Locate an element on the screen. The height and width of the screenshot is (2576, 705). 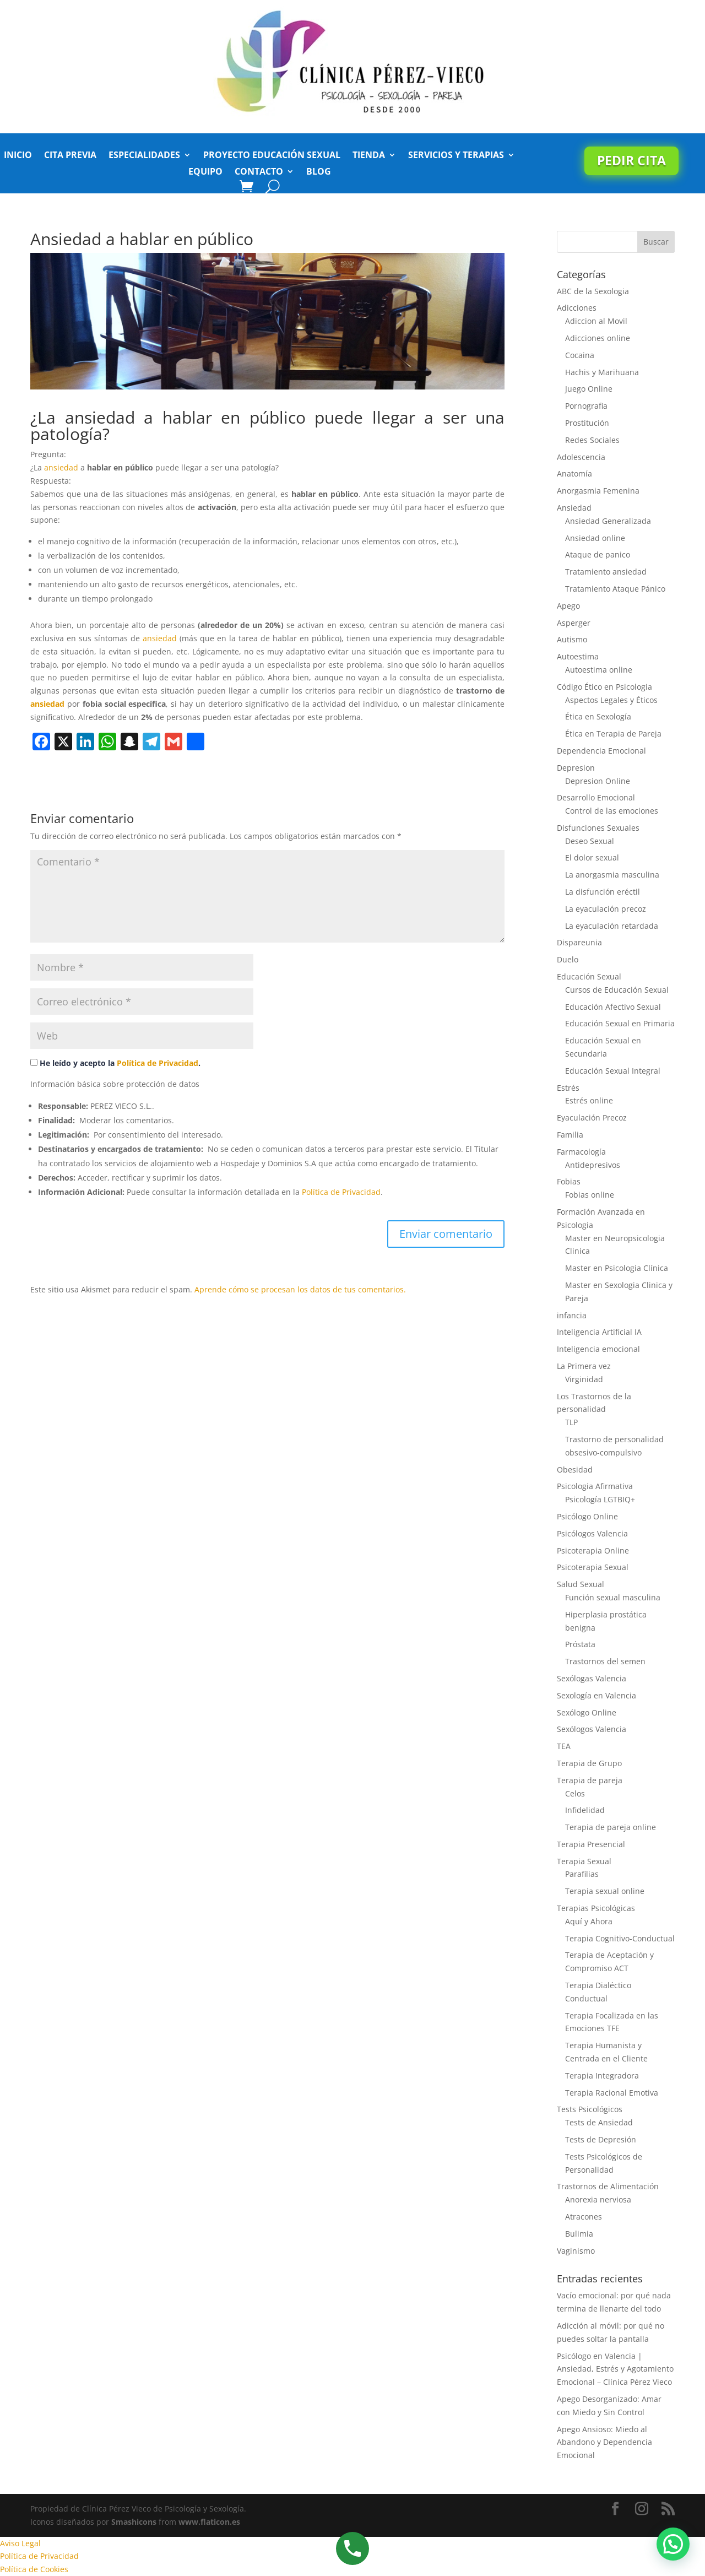
La eyaculación precoz is located at coordinates (605, 908).